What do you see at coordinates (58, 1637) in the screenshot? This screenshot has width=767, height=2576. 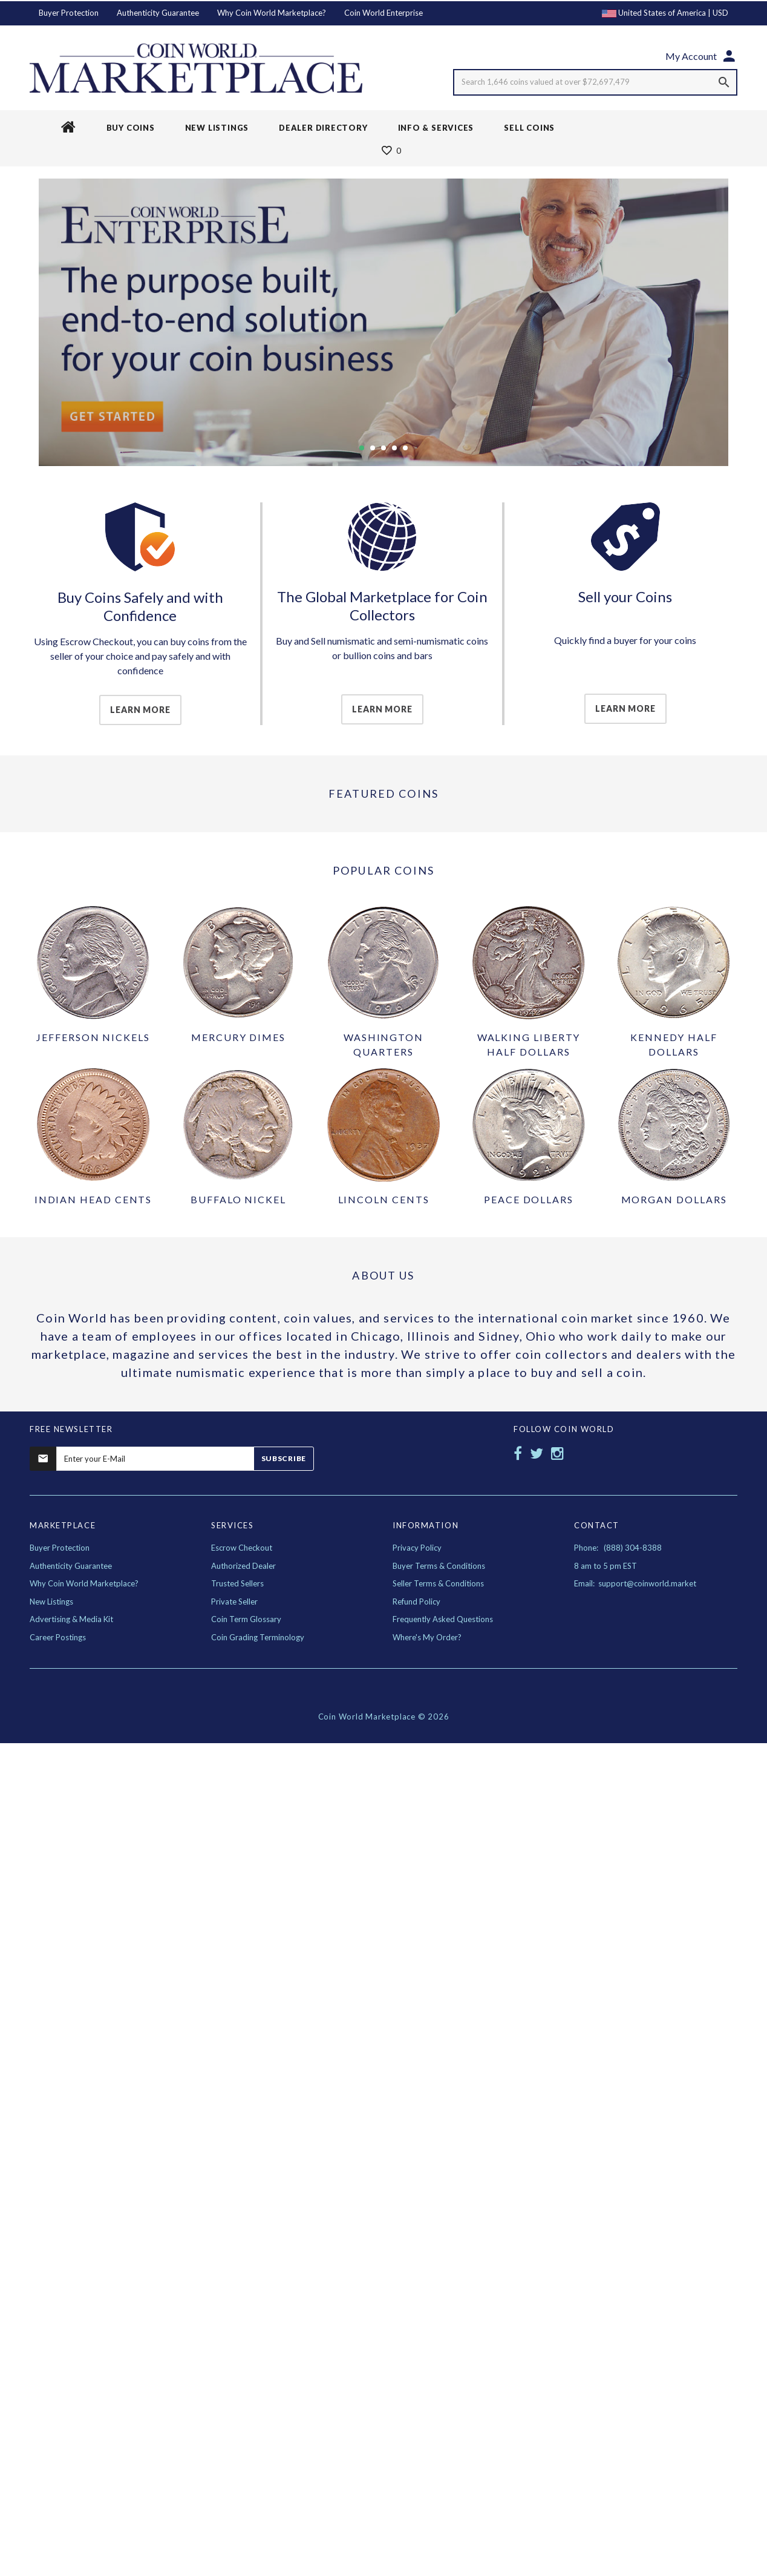 I see `Career Postings` at bounding box center [58, 1637].